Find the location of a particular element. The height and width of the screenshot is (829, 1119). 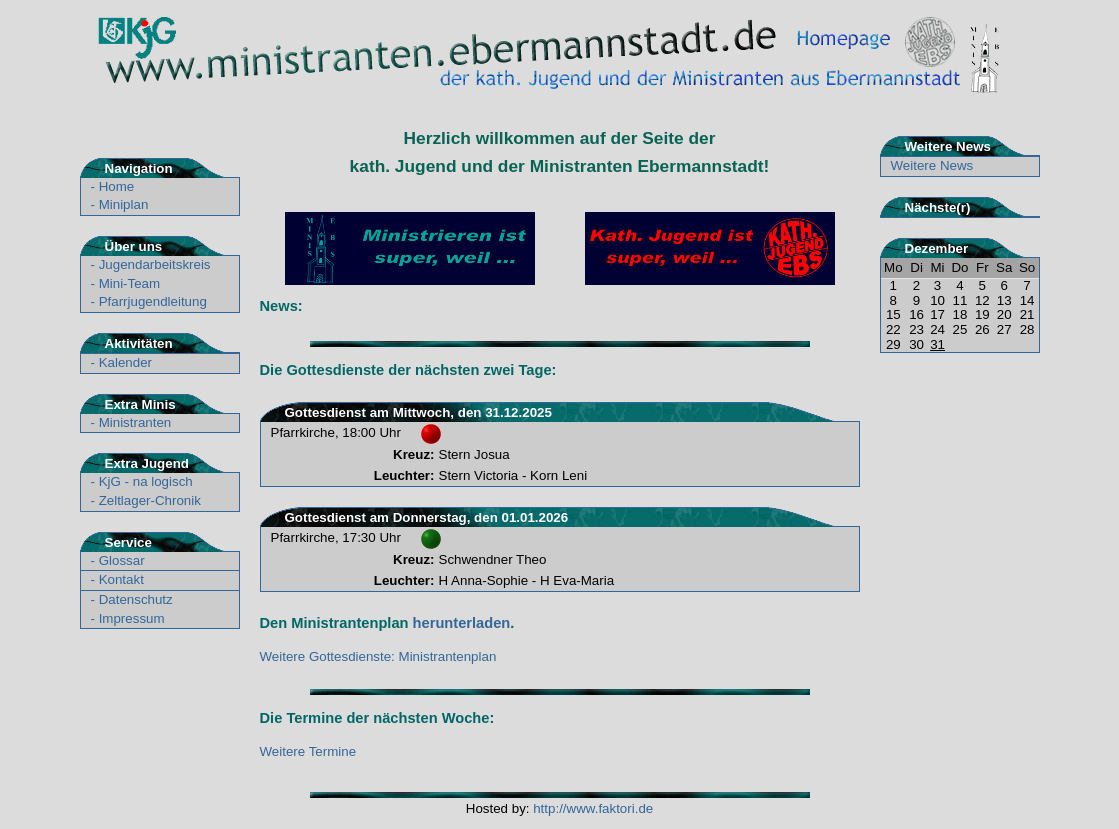

Impressum is located at coordinates (132, 618).